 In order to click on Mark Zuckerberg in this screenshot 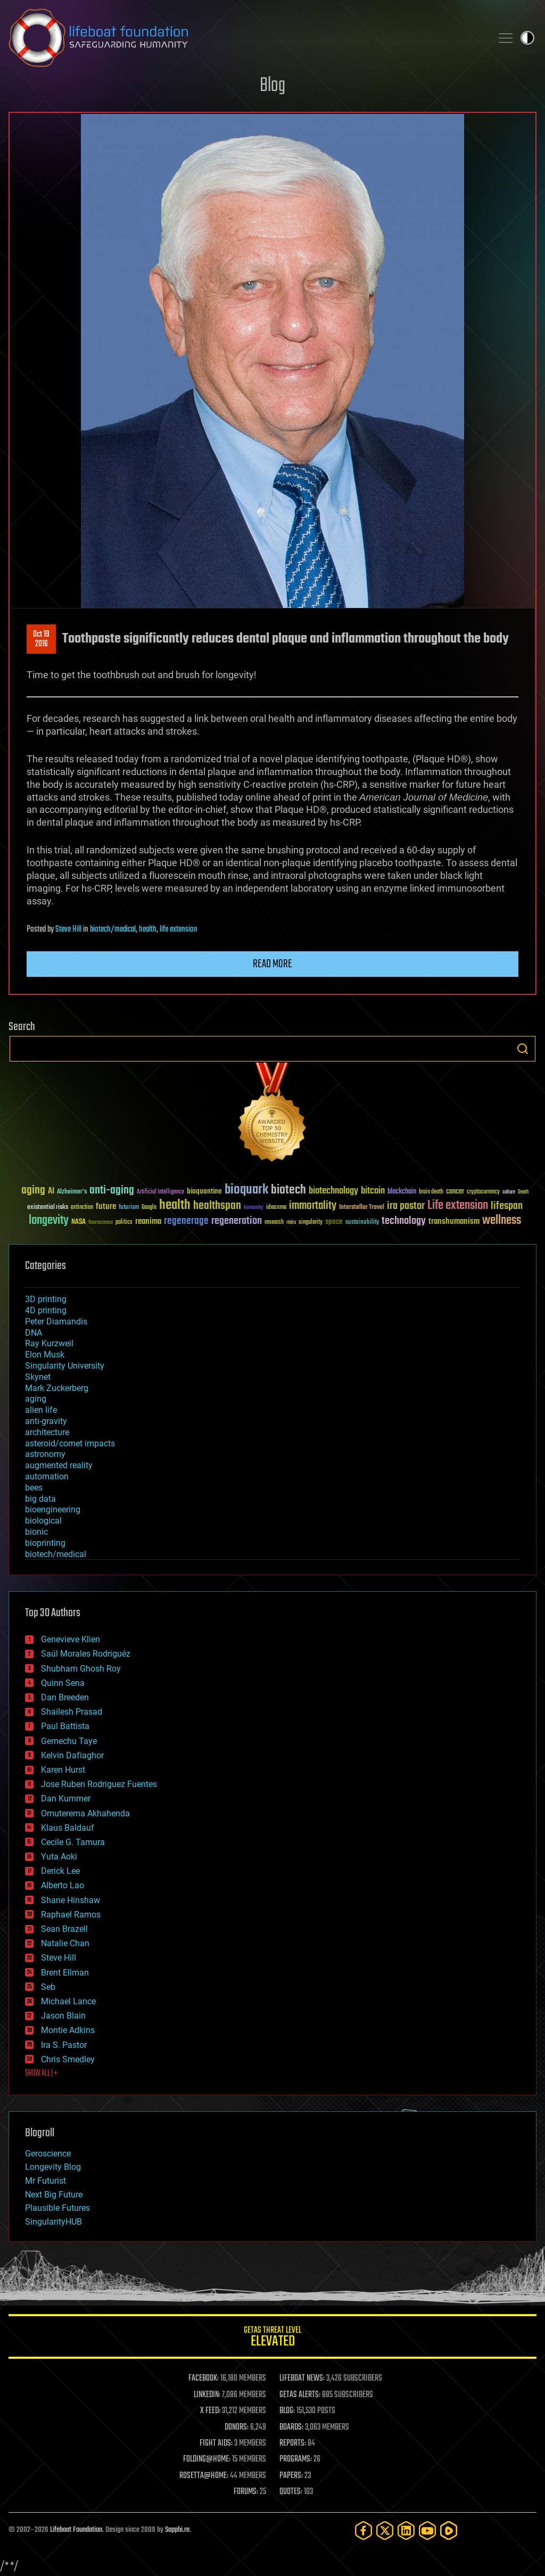, I will do `click(56, 1388)`.